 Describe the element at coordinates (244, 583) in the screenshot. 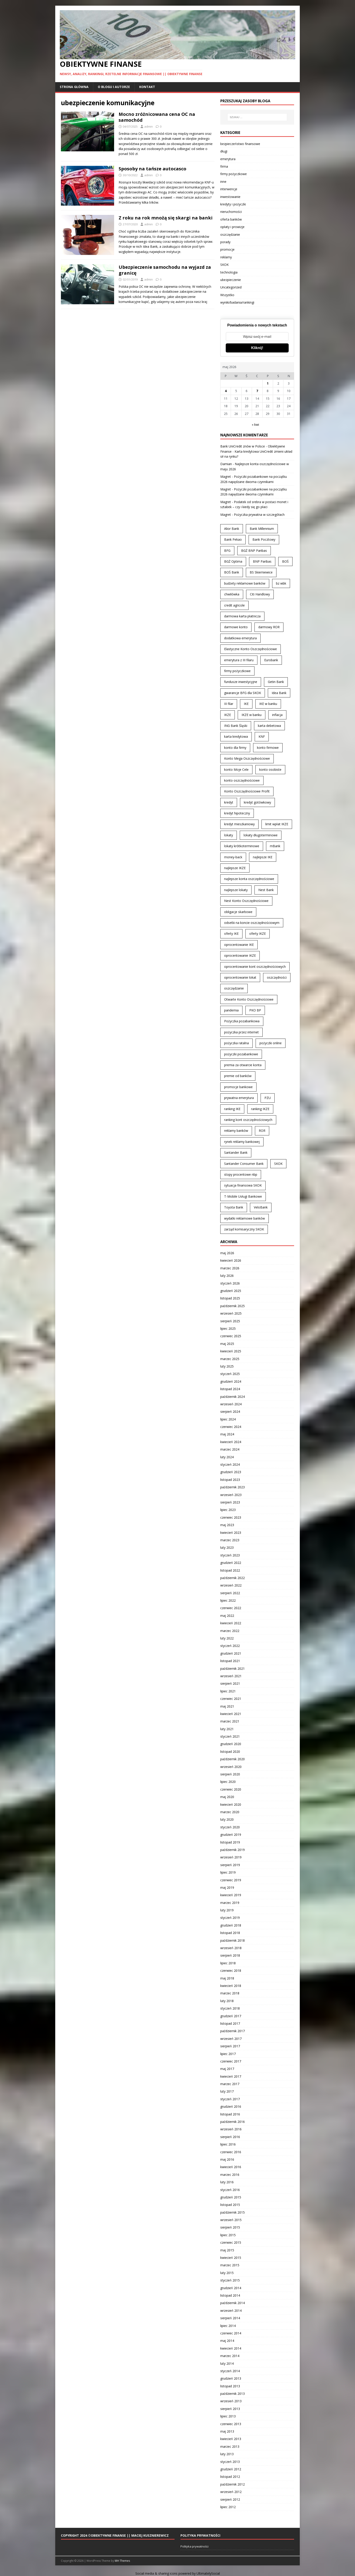

I see `budżety reklamowe banków [budżety reklamowe banków (44 elementy)]` at that location.